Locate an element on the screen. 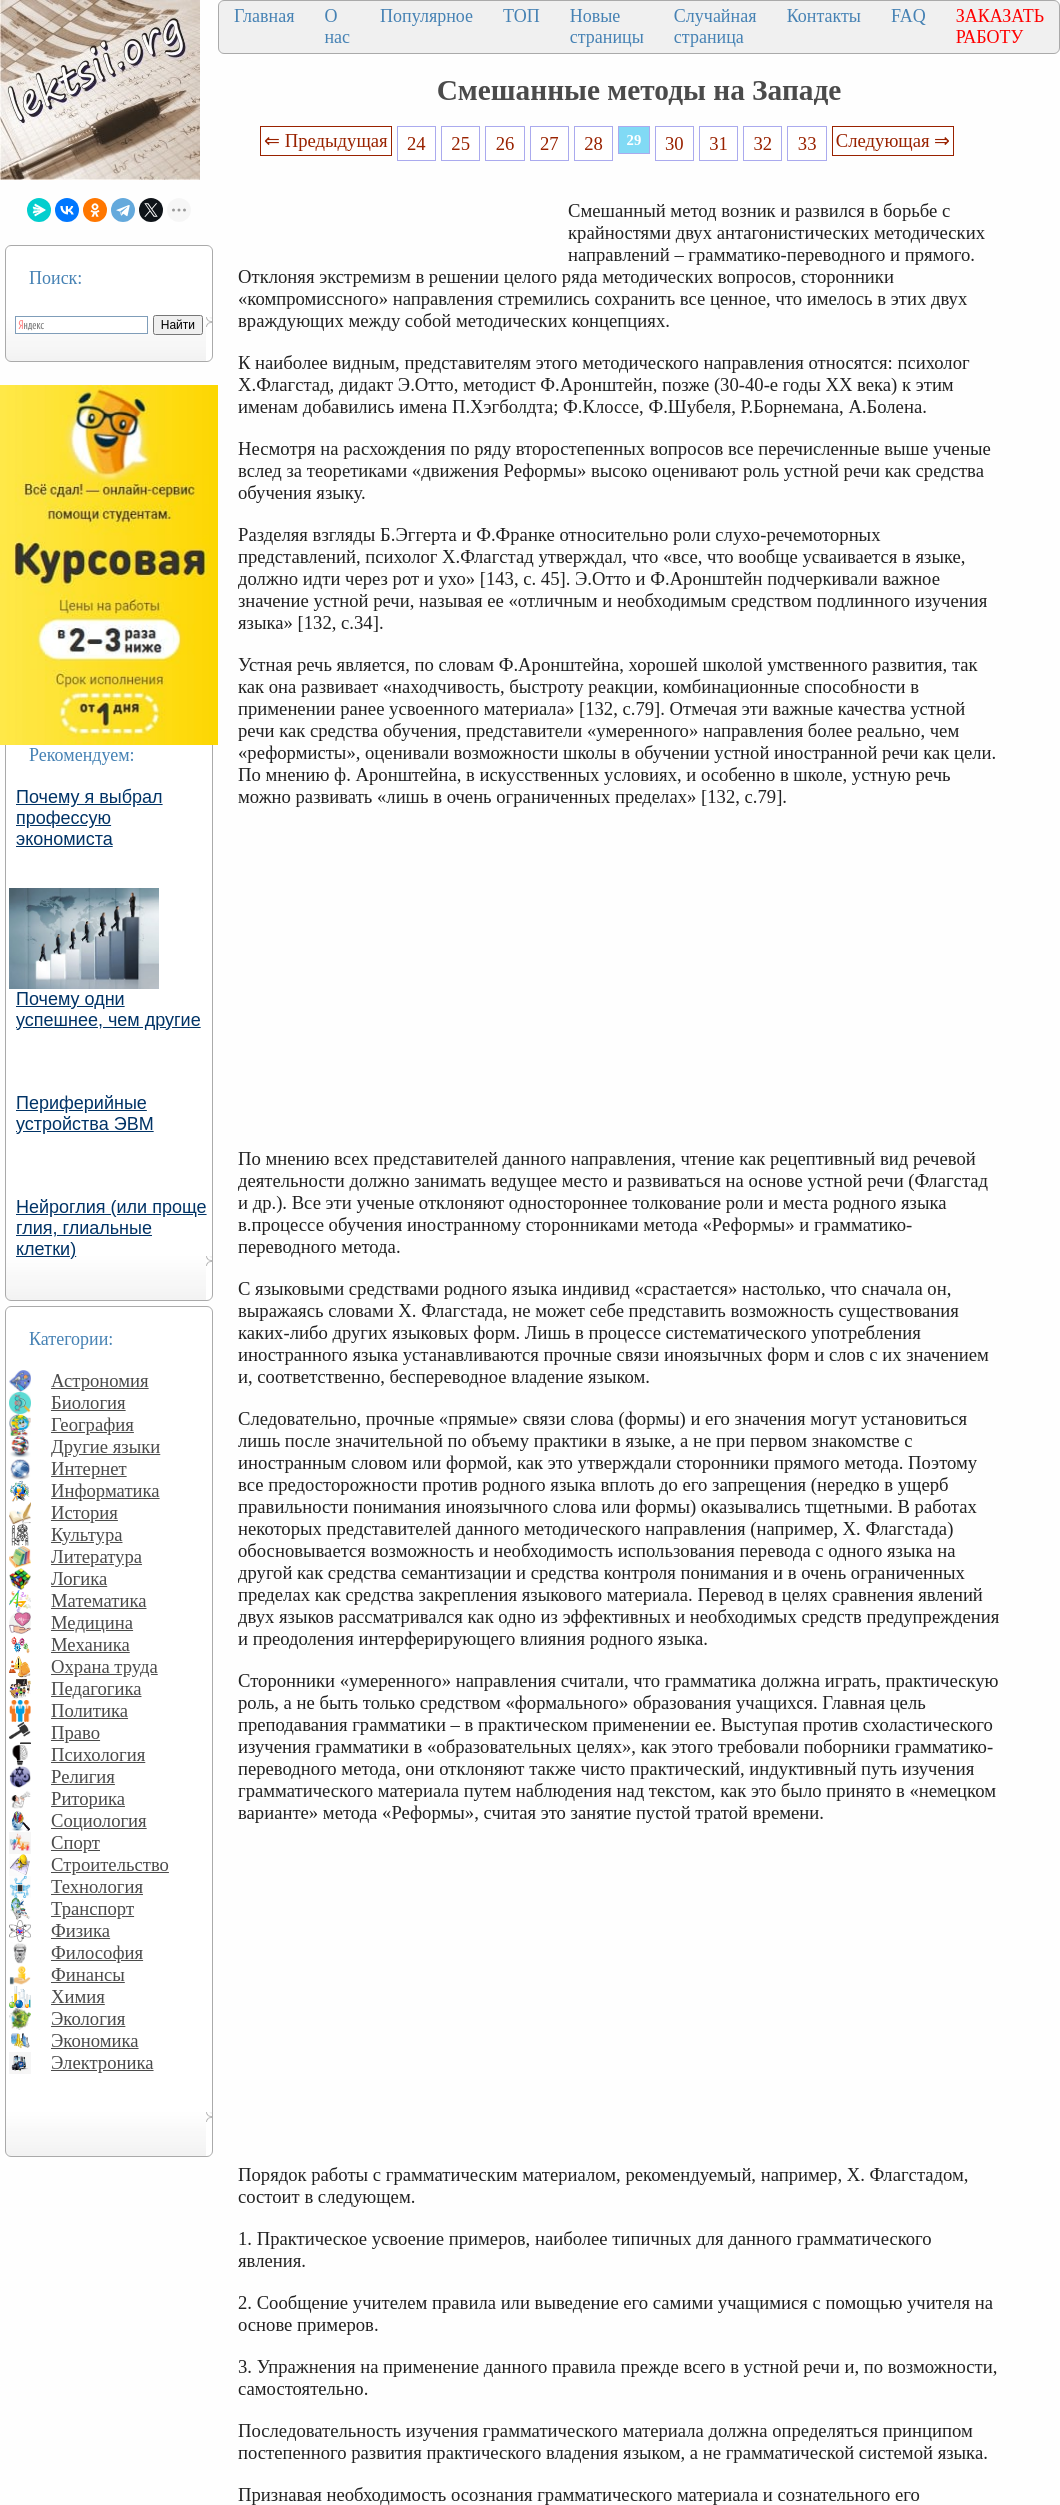 Image resolution: width=1060 pixels, height=2505 pixels. Политика is located at coordinates (89, 1710).